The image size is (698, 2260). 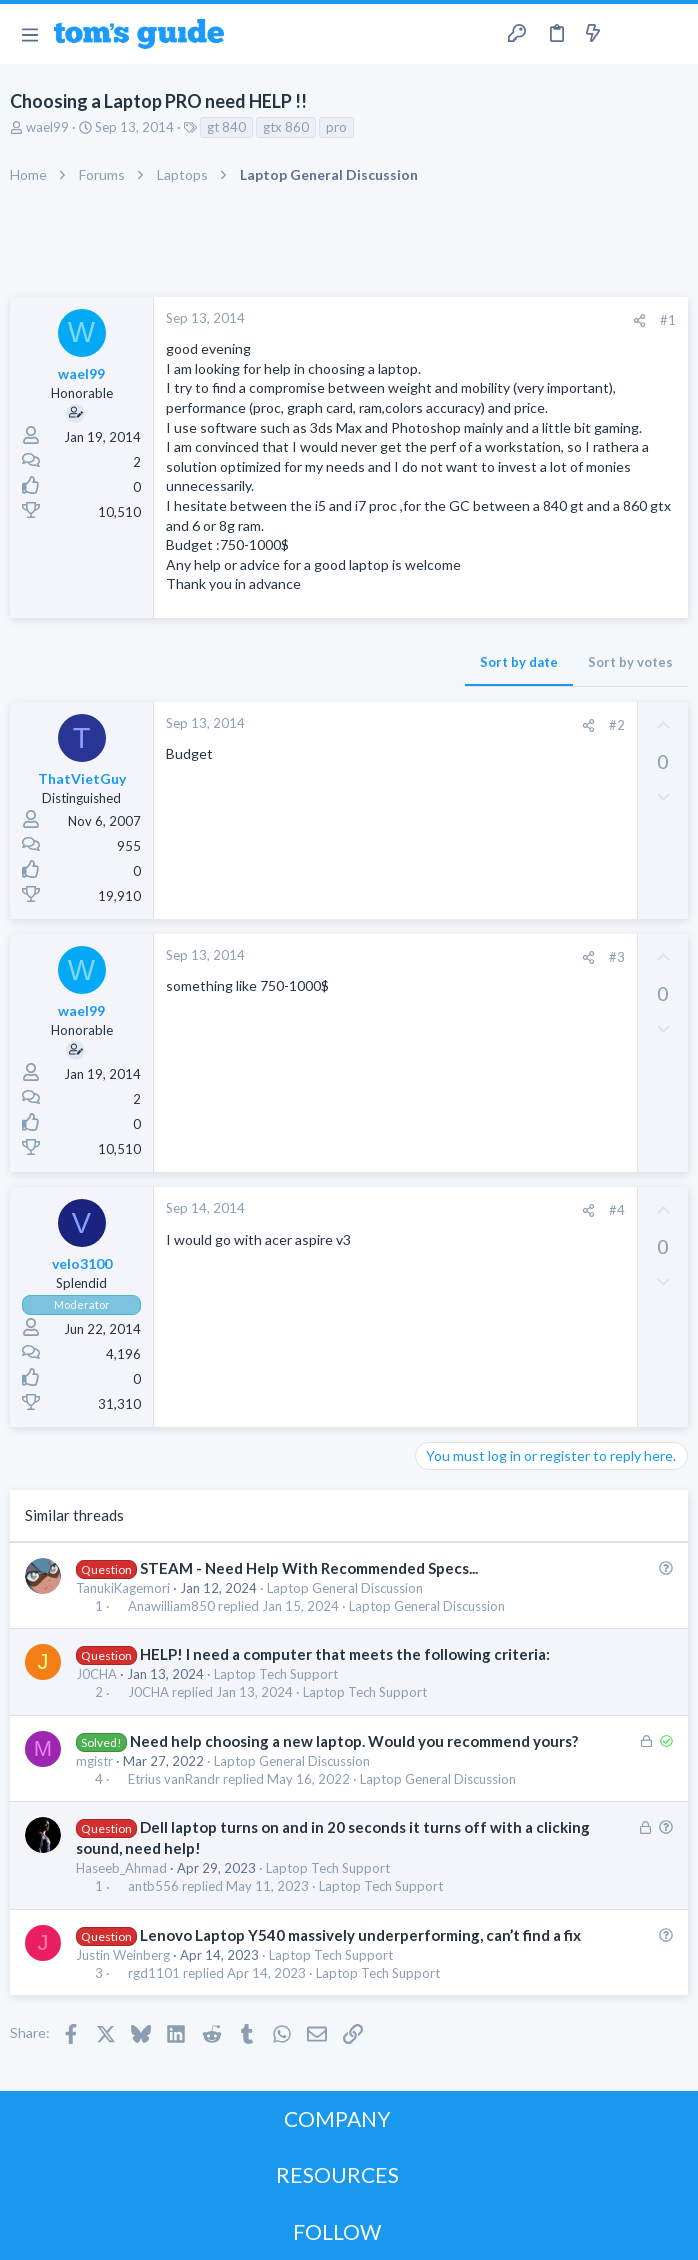 What do you see at coordinates (668, 320) in the screenshot?
I see `#1` at bounding box center [668, 320].